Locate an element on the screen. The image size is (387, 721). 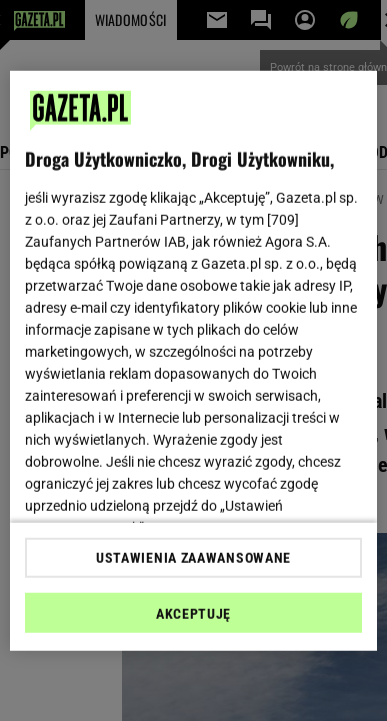
[region] is located at coordinates (194, 360).